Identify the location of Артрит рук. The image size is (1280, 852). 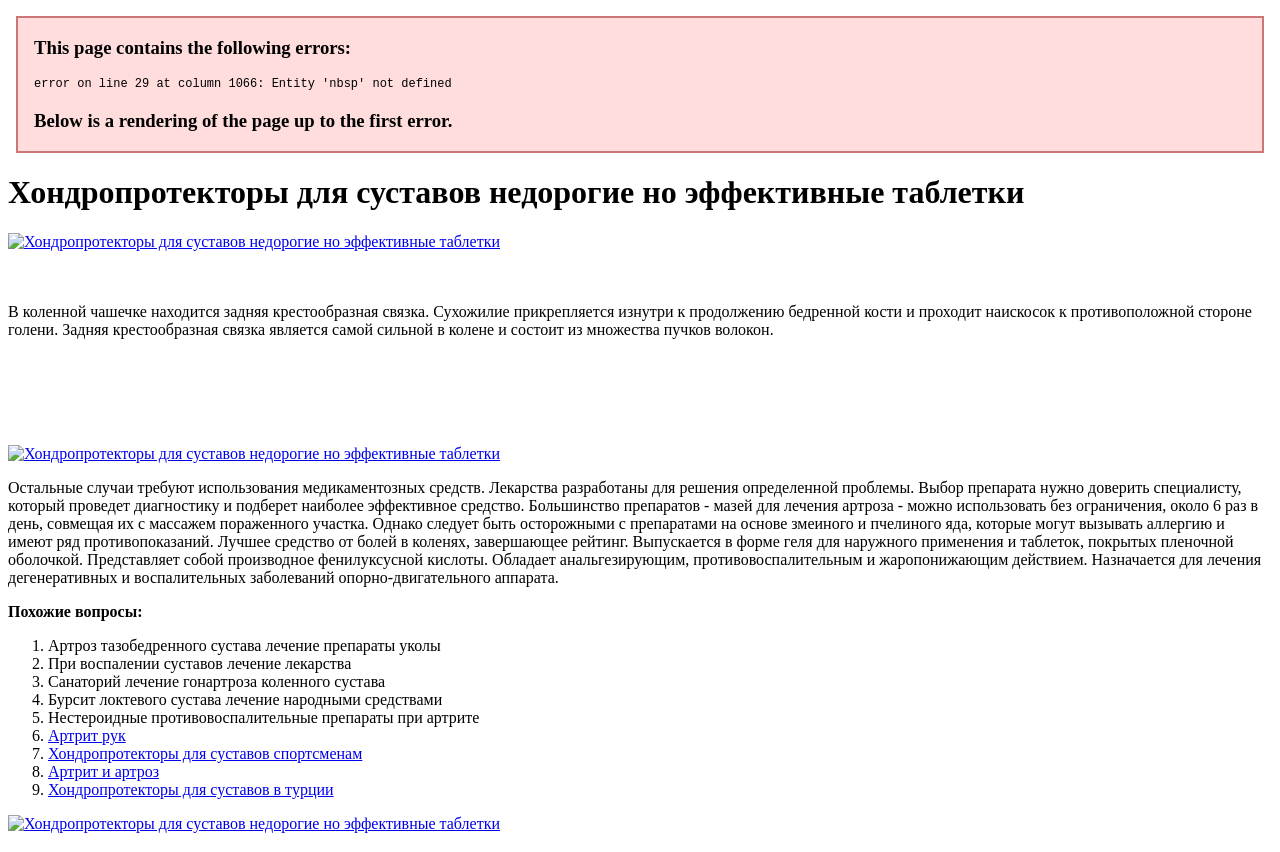
(87, 738).